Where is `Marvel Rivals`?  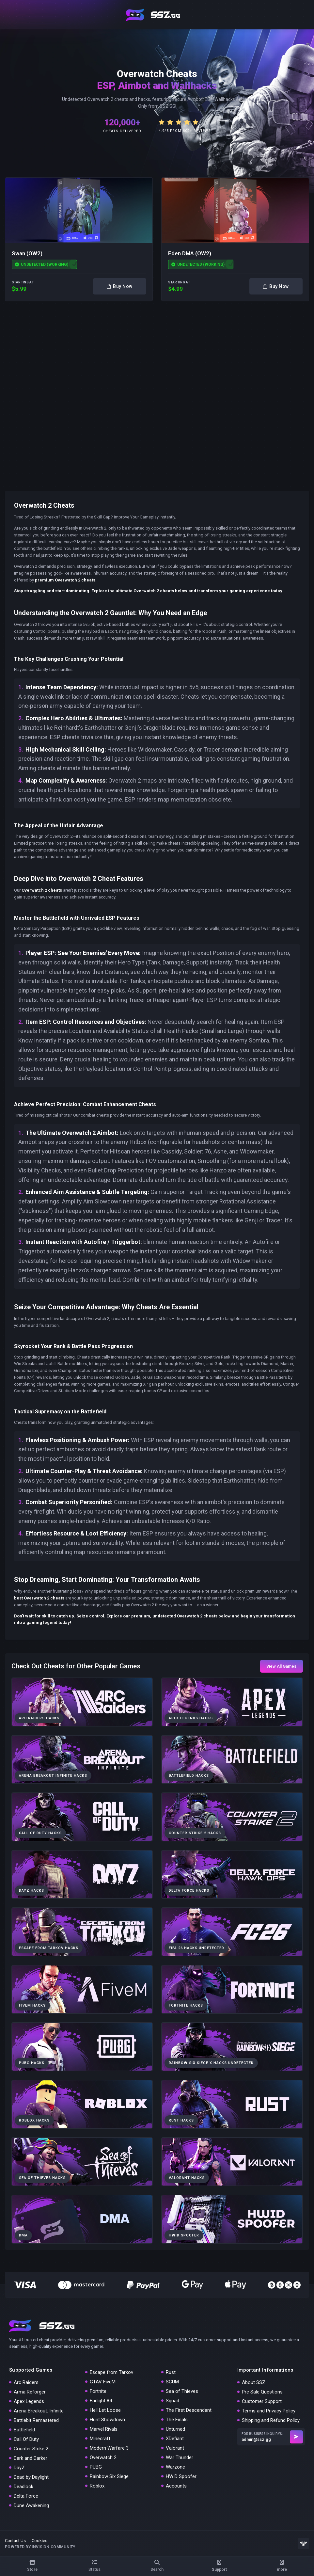 Marvel Rivals is located at coordinates (104, 2429).